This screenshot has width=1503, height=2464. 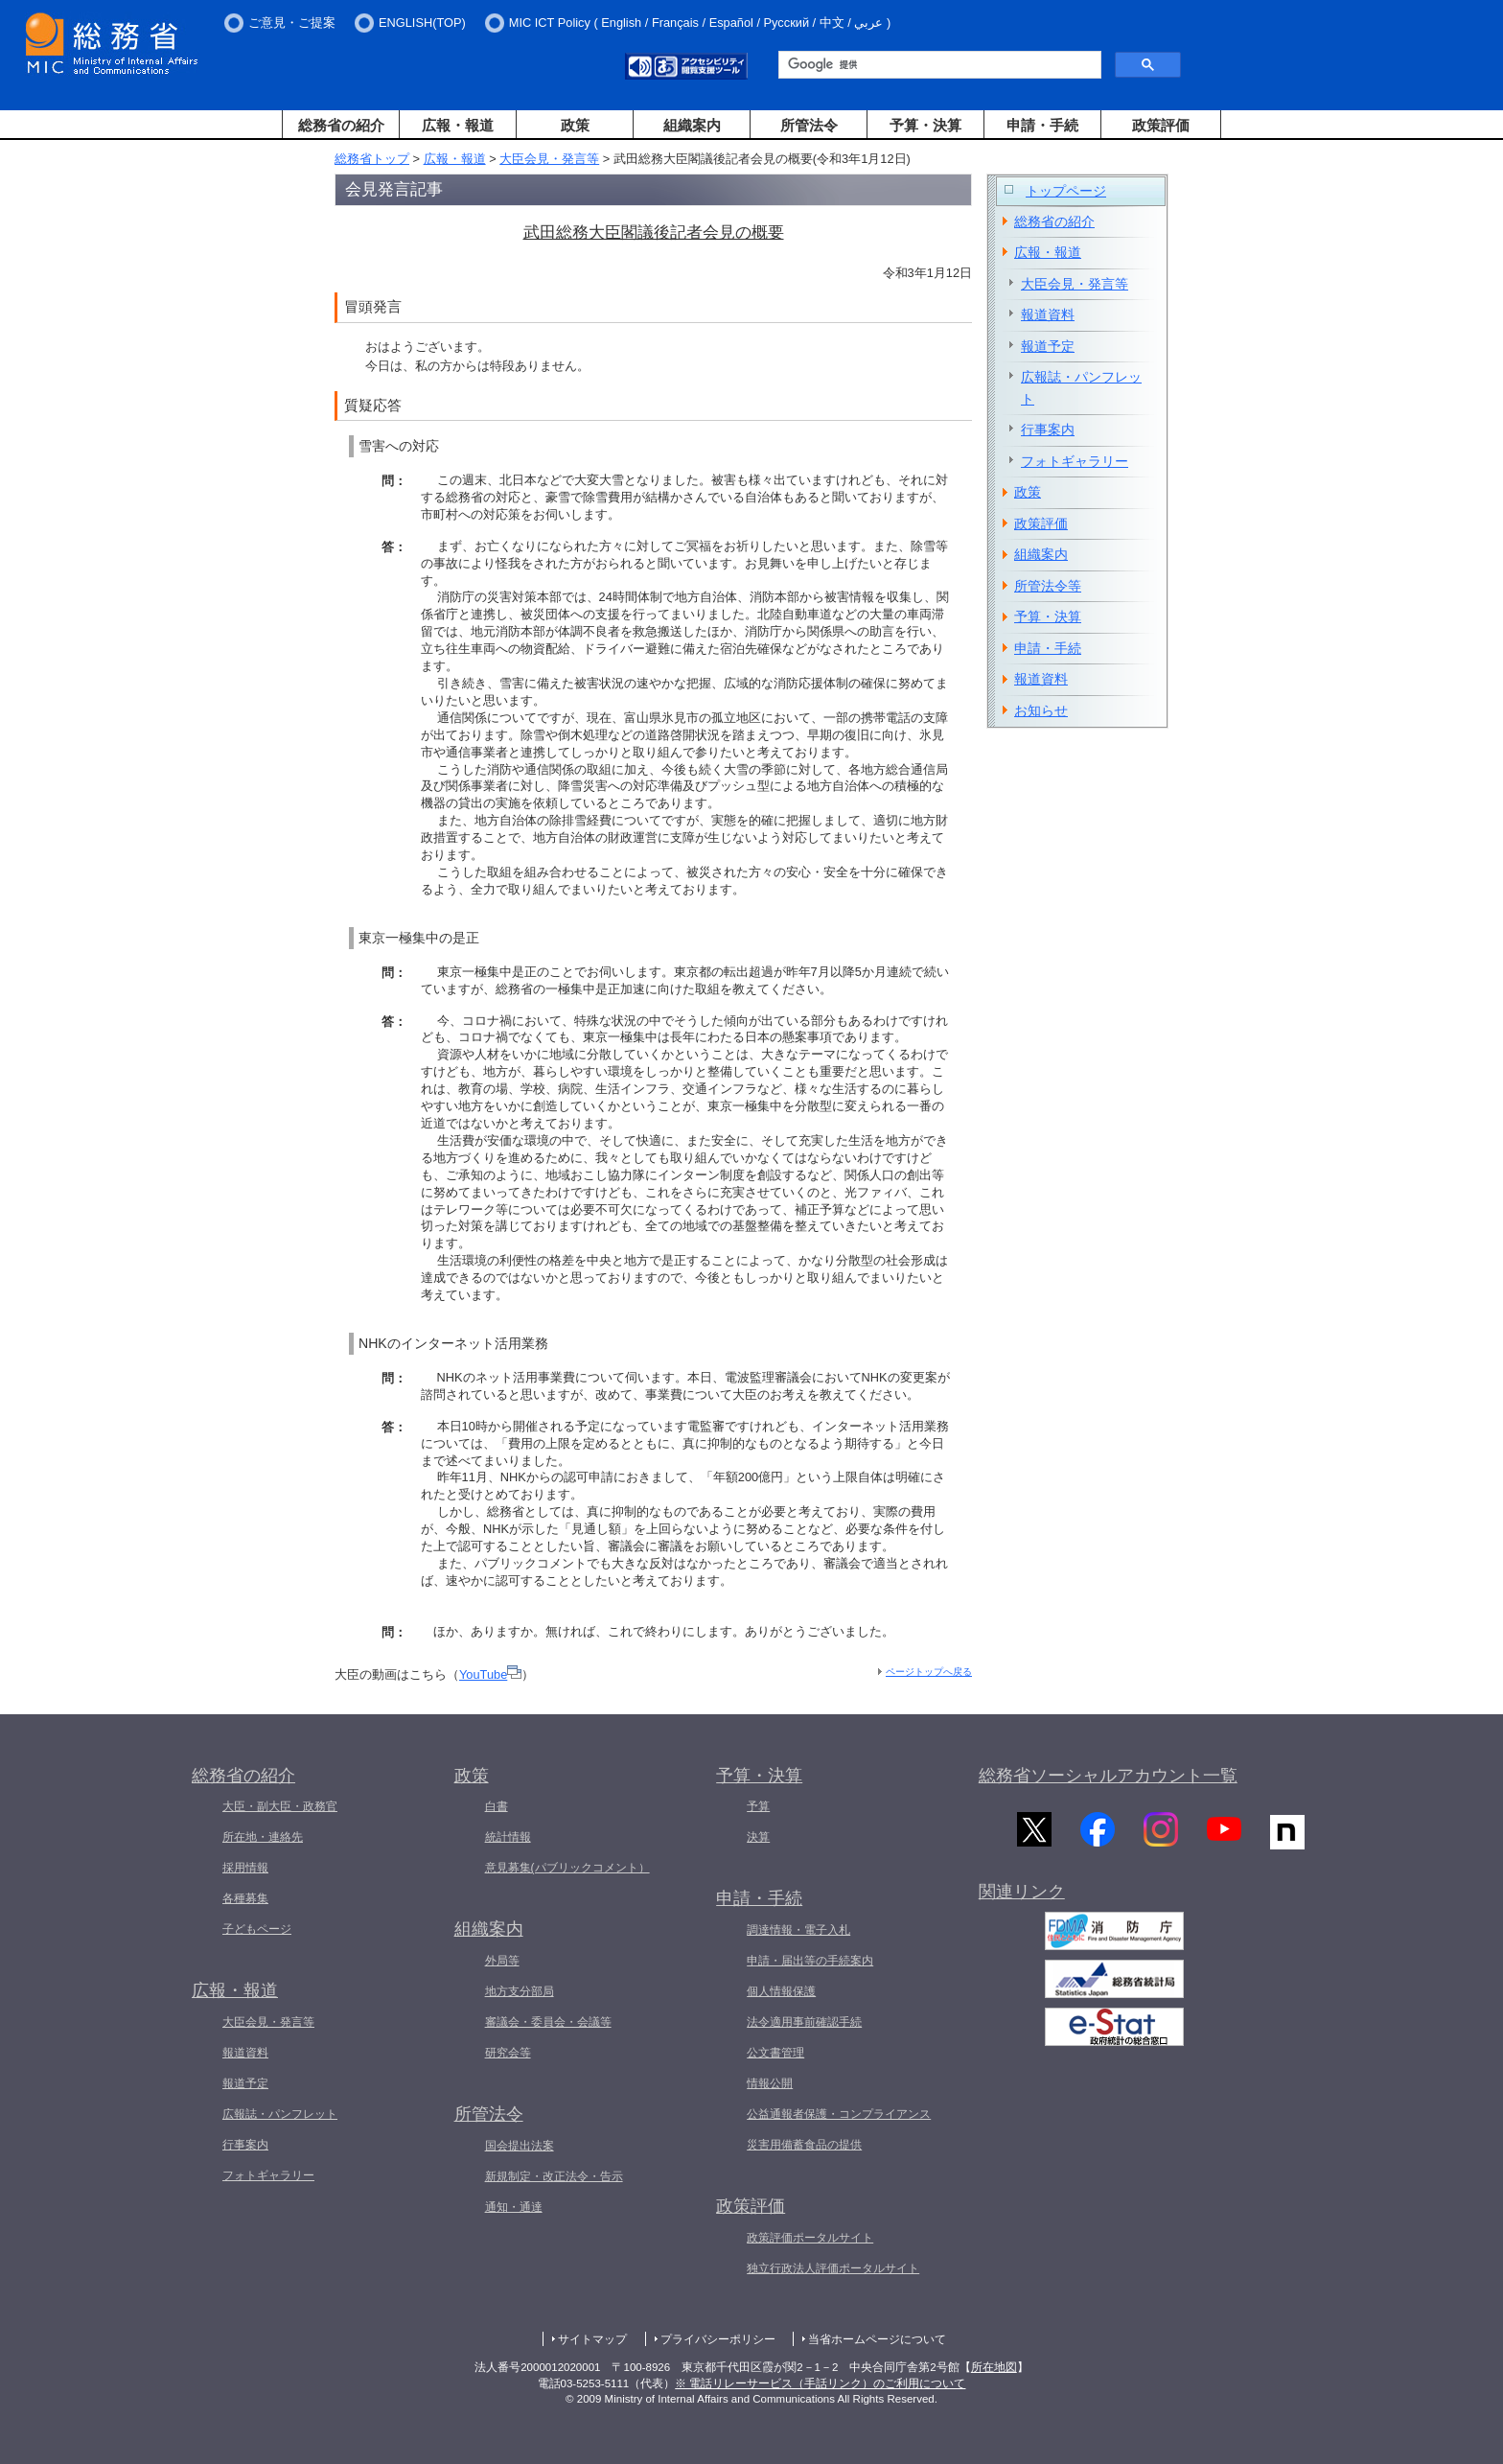 I want to click on 決算, so click(x=758, y=1837).